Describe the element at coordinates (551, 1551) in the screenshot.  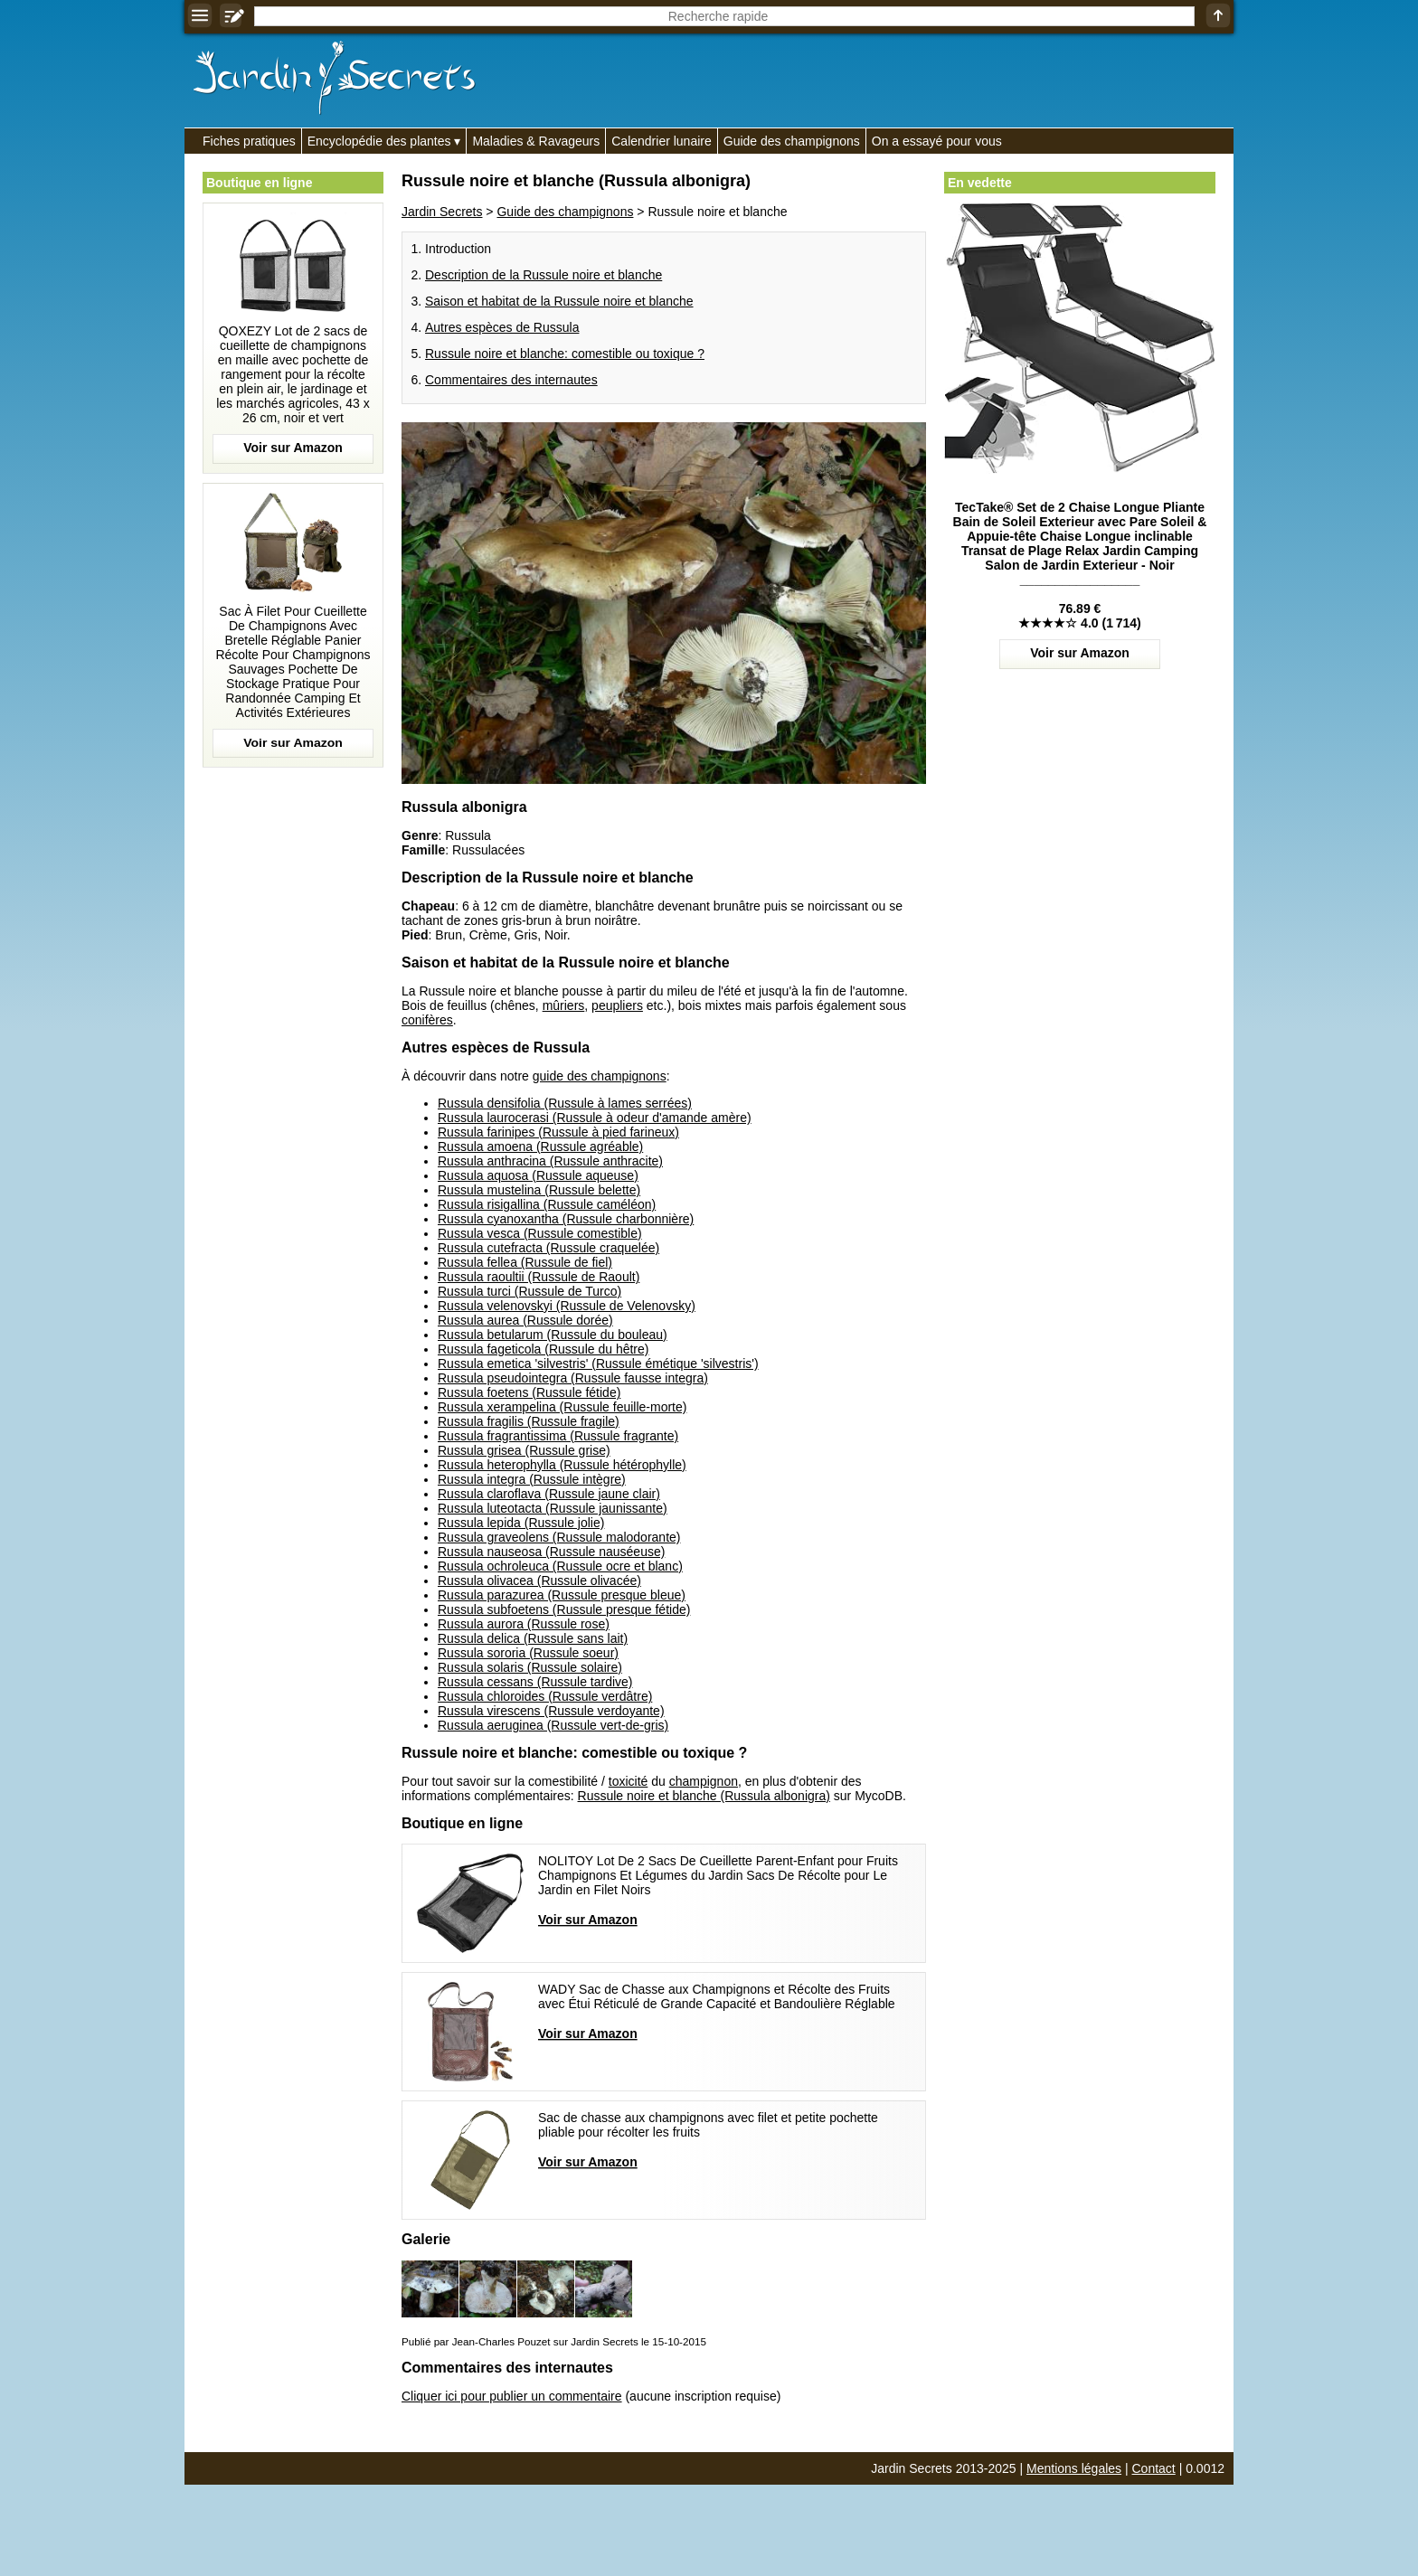
I see `Russula nauseosa (Russule nauséeuse)` at that location.